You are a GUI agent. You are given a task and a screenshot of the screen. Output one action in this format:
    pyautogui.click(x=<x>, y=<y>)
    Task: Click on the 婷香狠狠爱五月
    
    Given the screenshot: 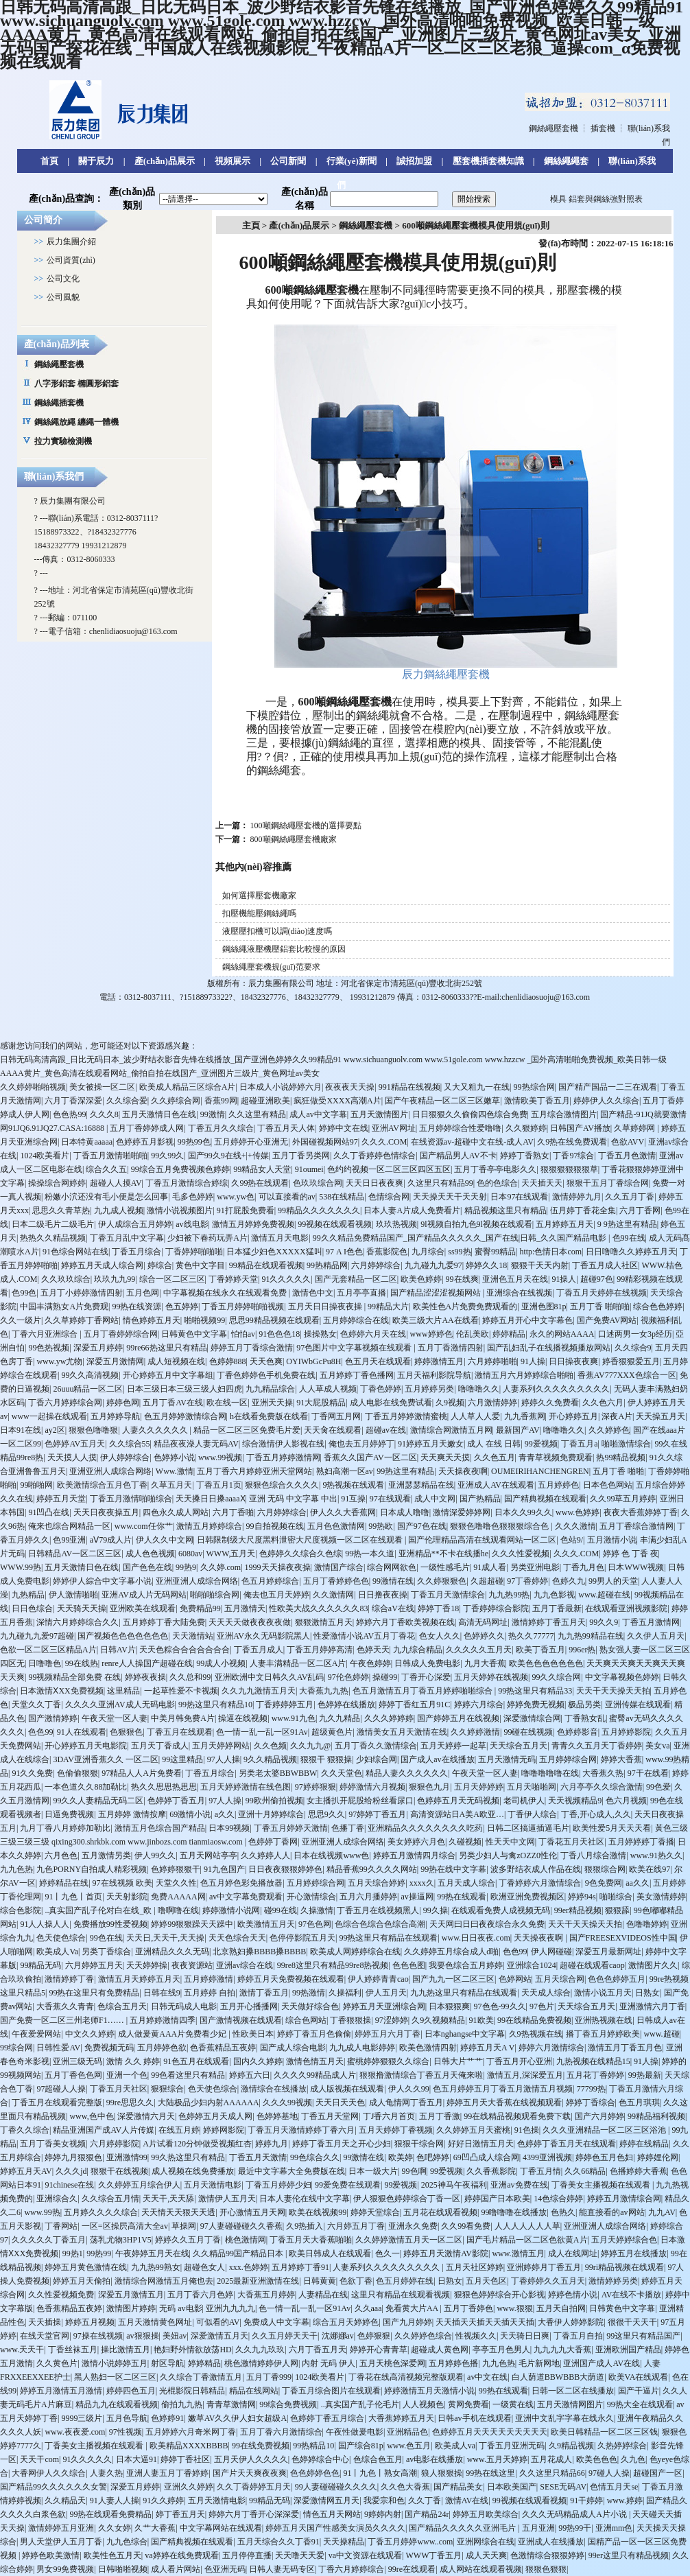 What is the action you would take?
    pyautogui.click(x=631, y=1361)
    